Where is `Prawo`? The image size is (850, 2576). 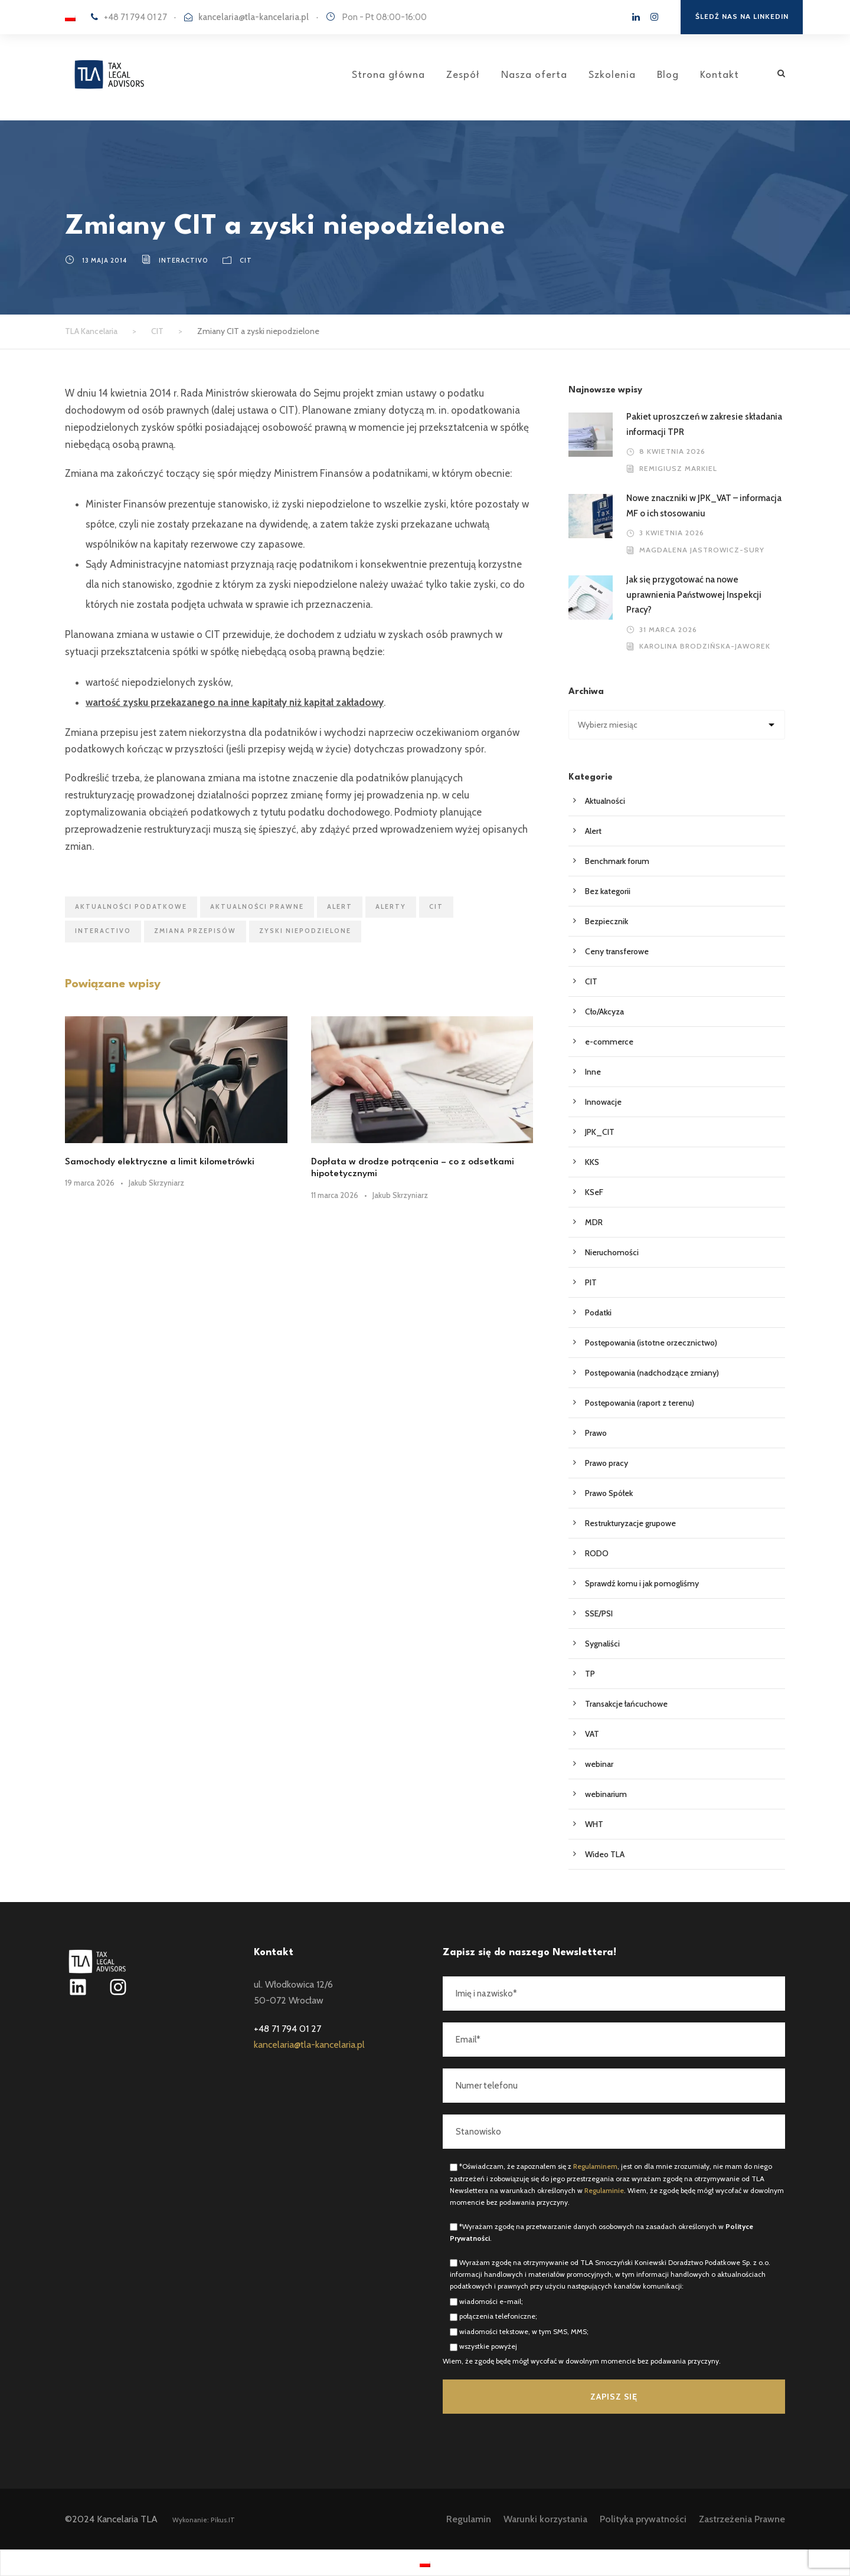
Prawo is located at coordinates (596, 1433).